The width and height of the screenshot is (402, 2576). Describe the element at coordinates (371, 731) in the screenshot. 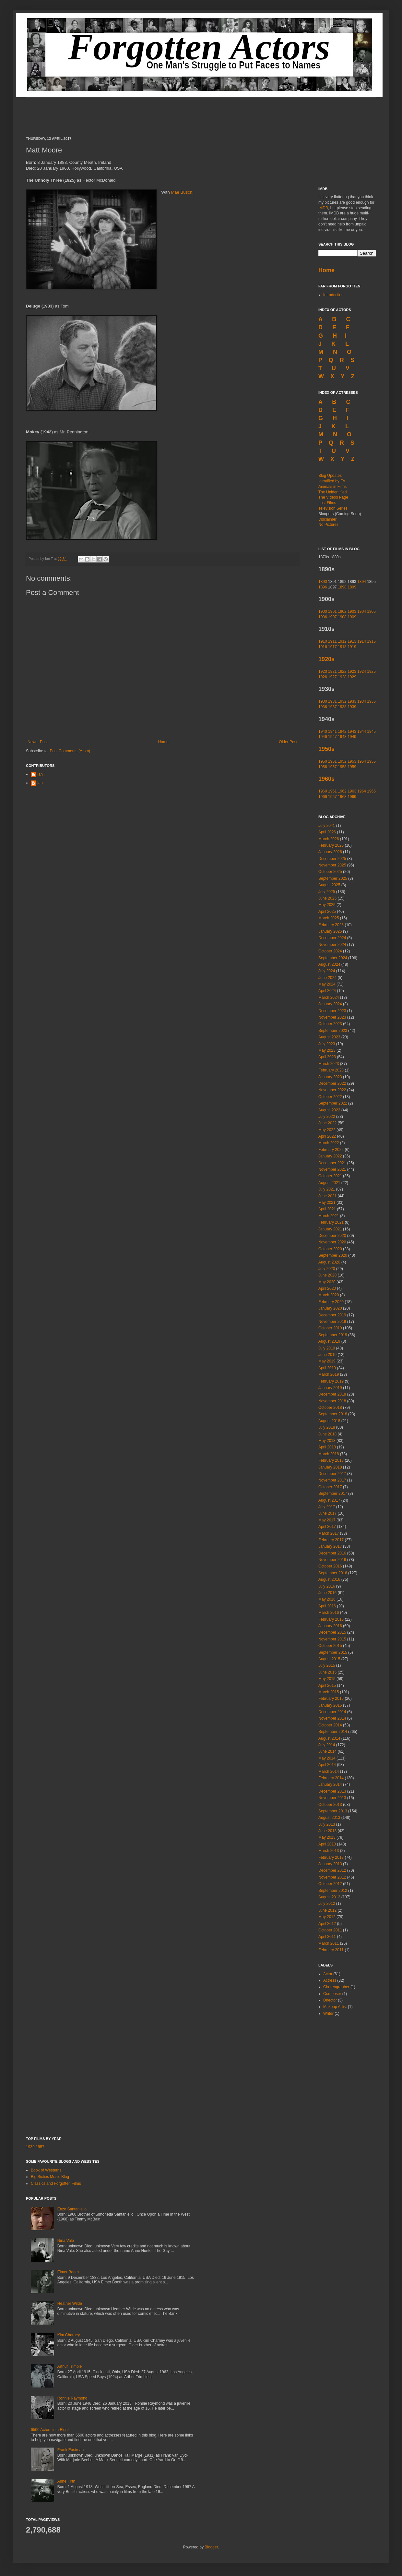

I see `1945` at that location.